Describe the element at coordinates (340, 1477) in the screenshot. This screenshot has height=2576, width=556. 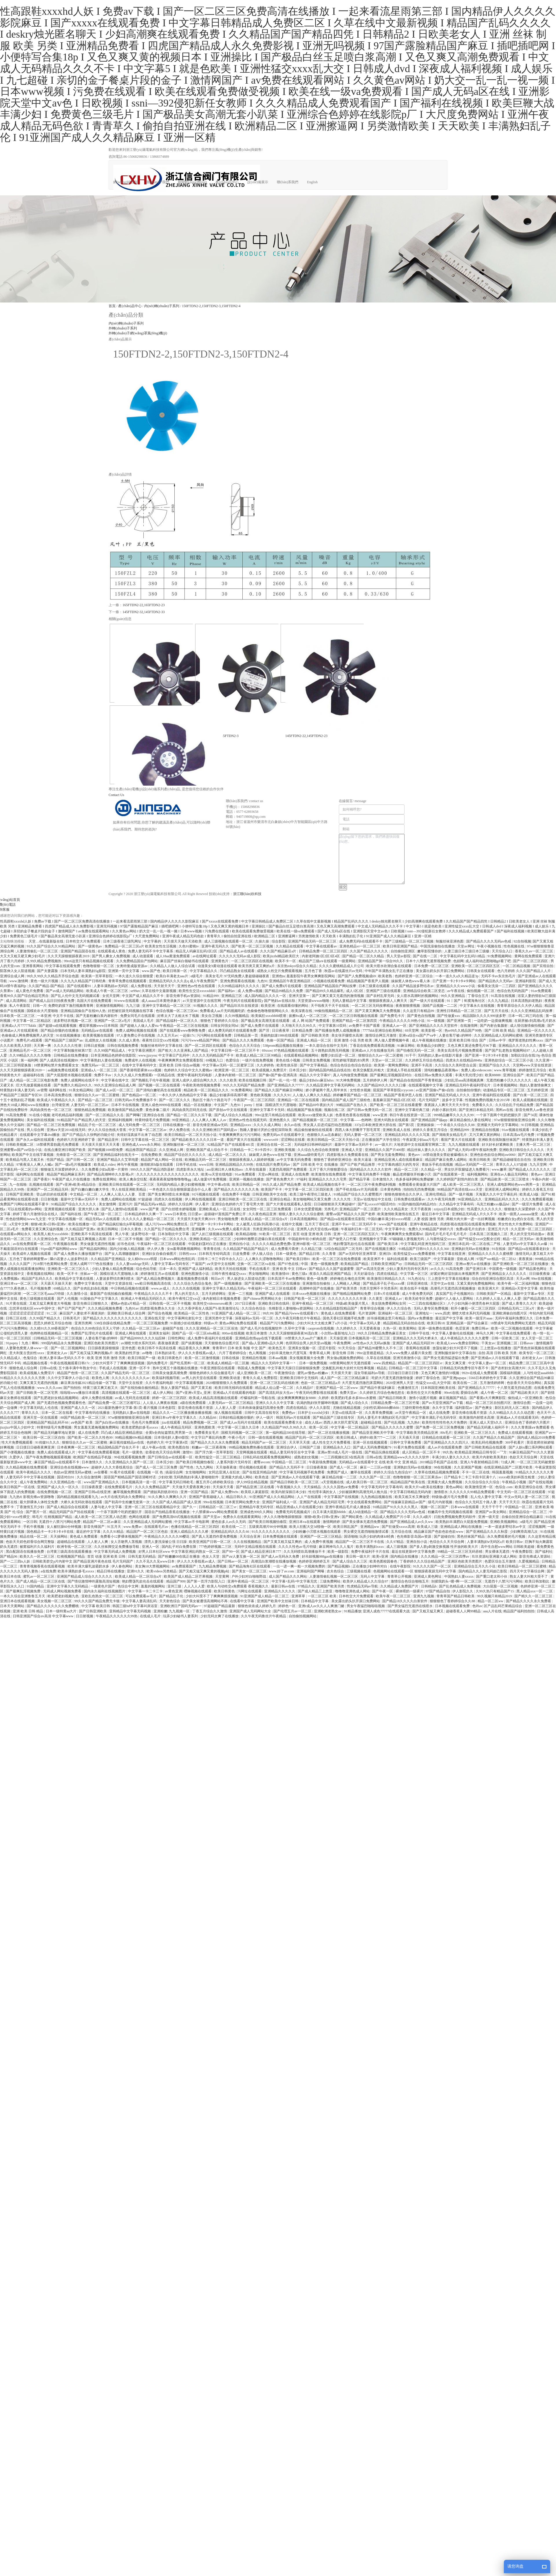
I see `麻豆精品传媒一二三区` at that location.